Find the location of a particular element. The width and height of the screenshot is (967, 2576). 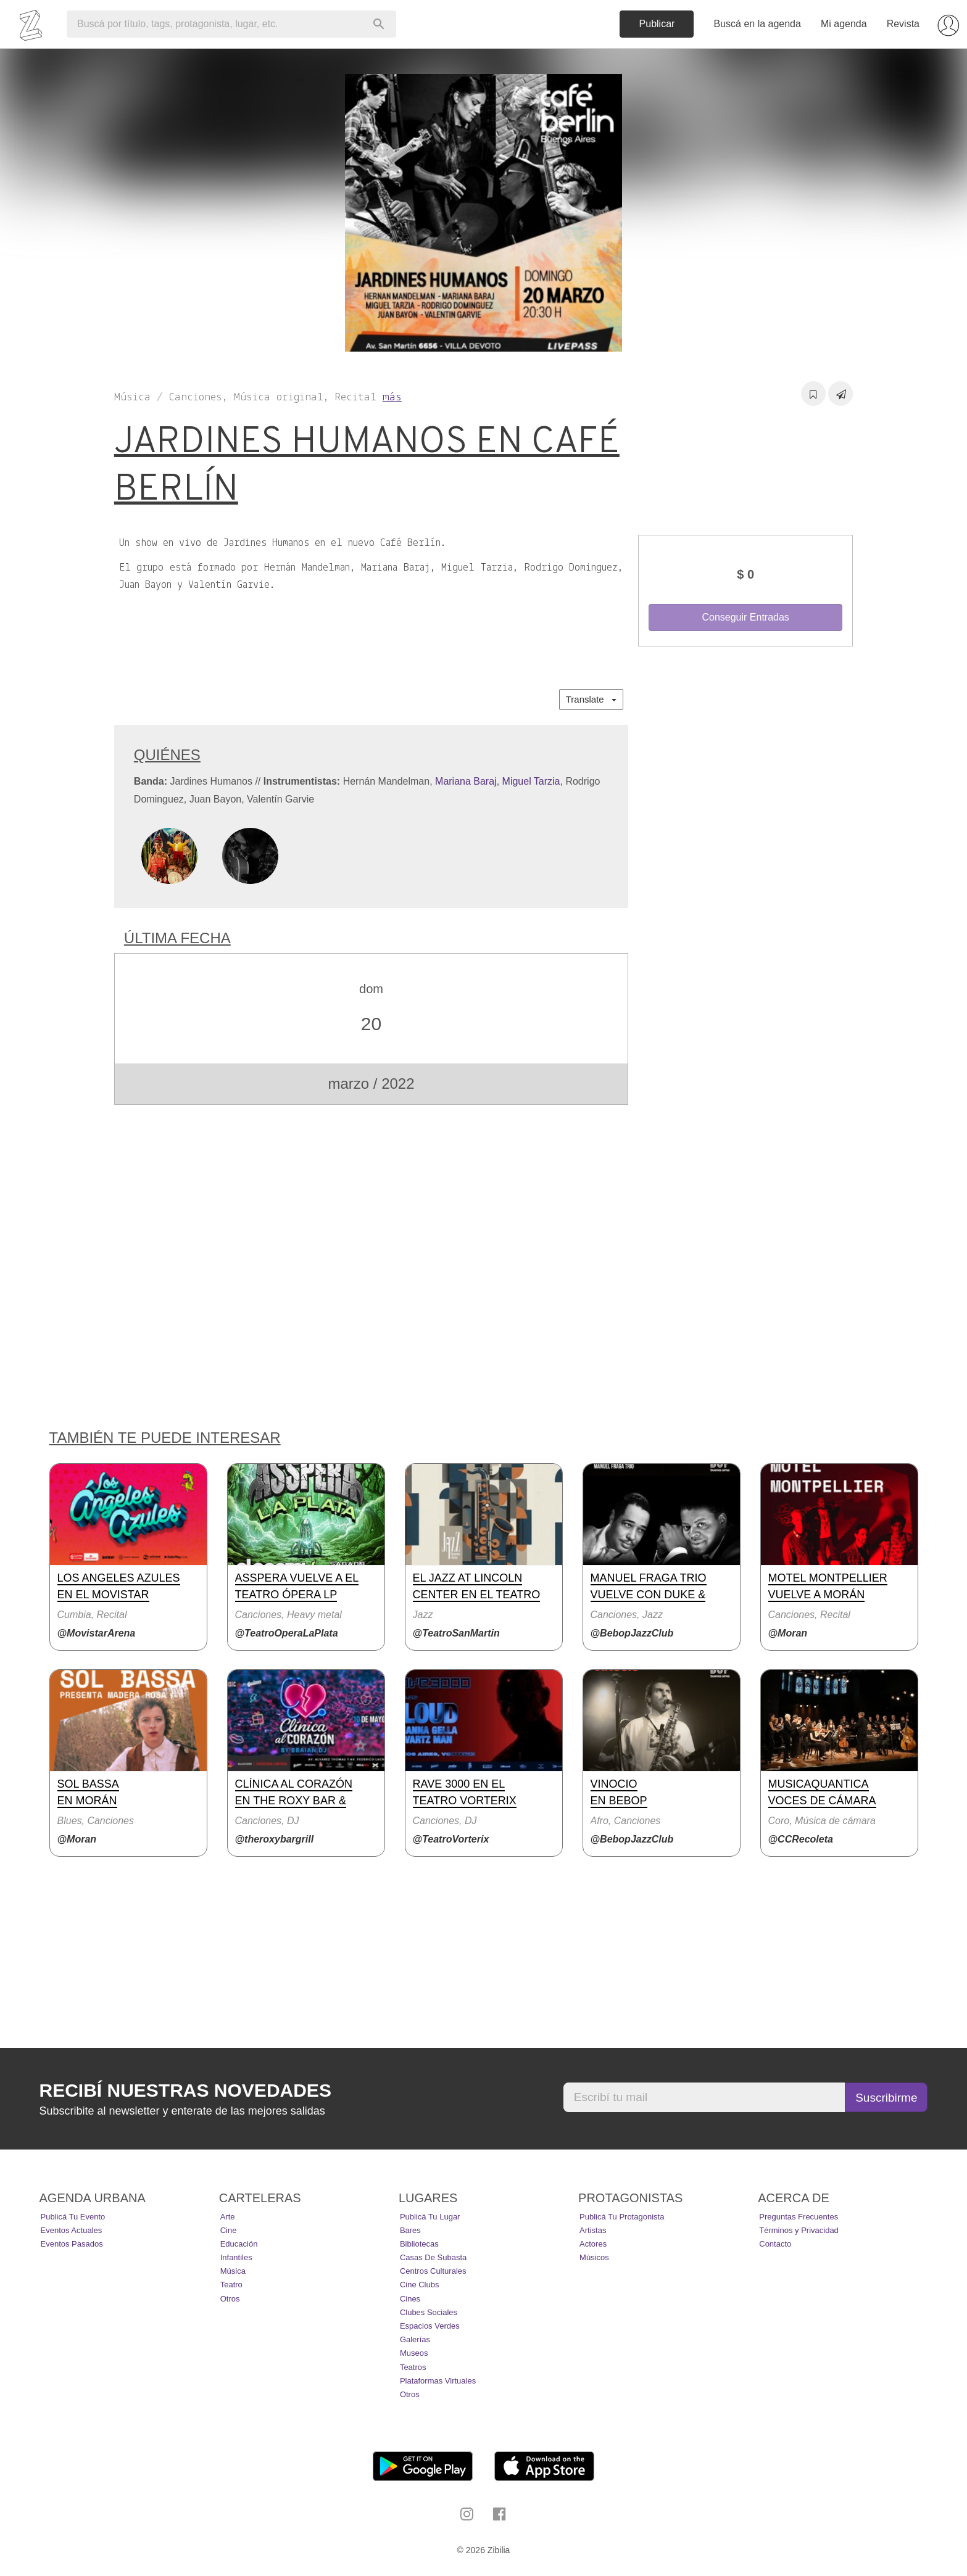

Cines is located at coordinates (410, 2298).